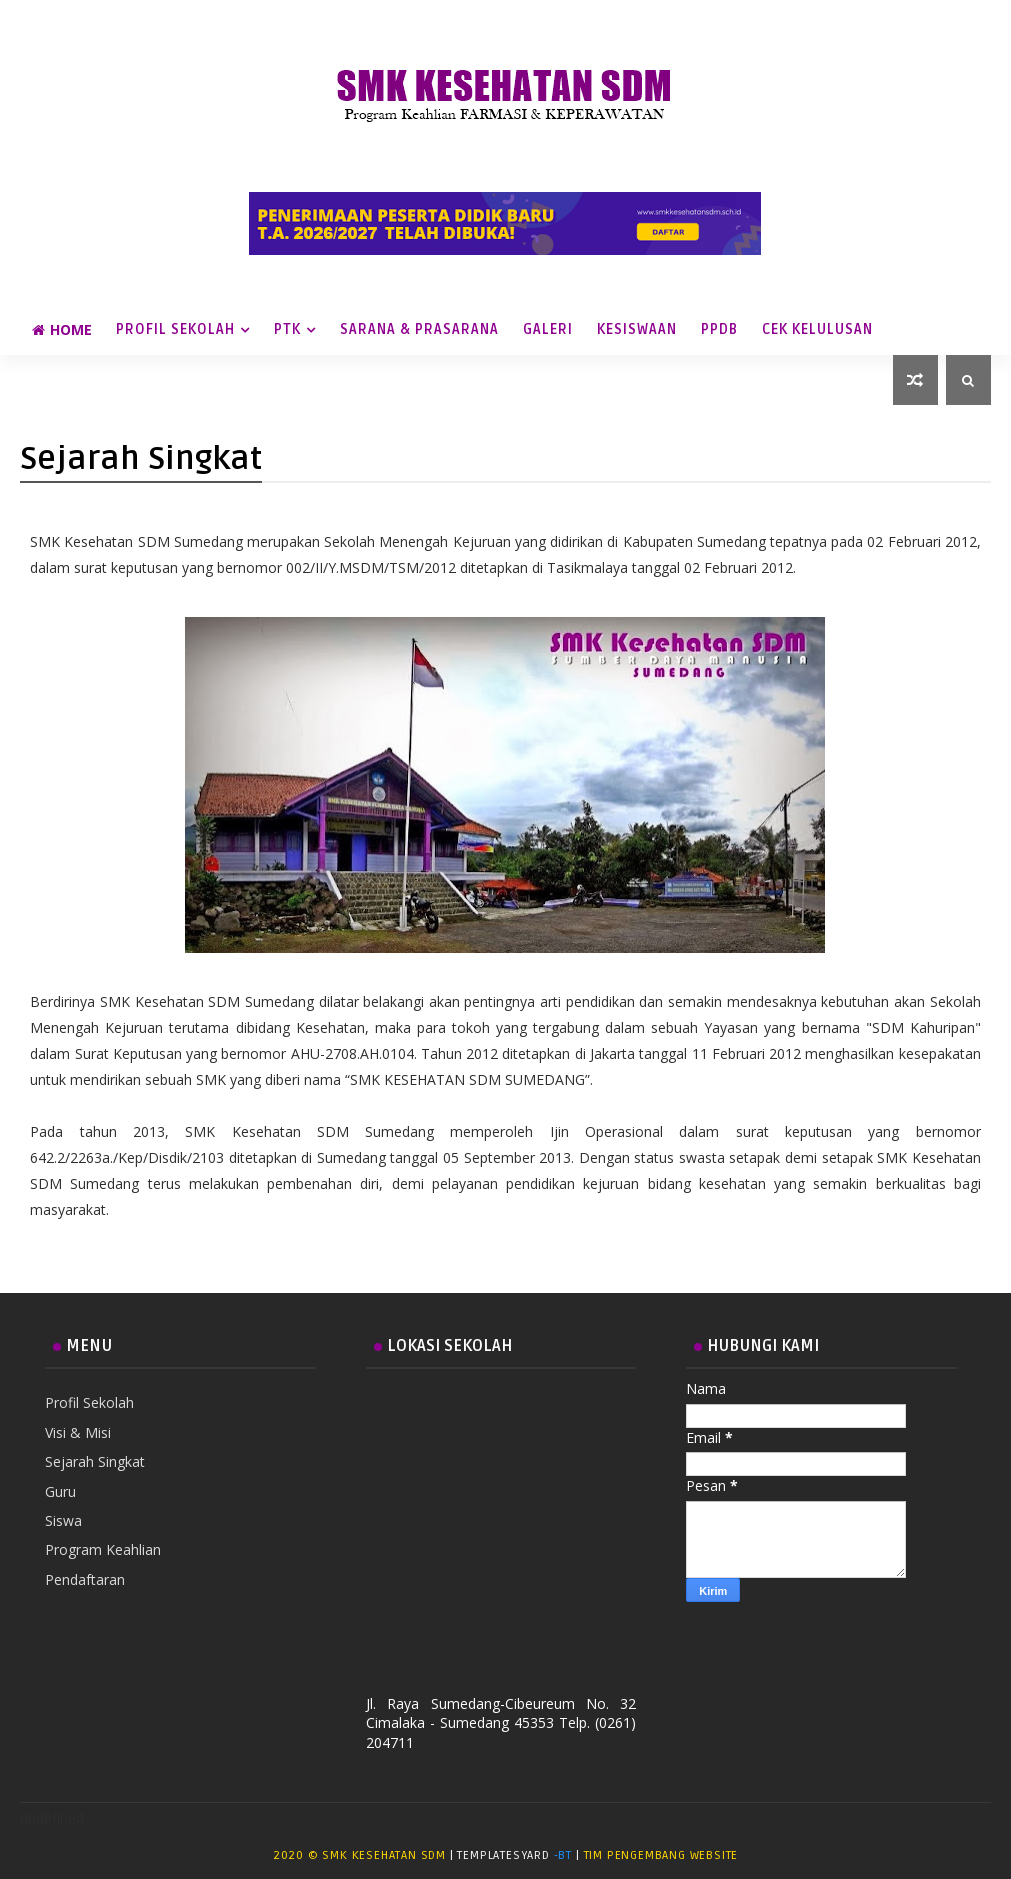  Describe the element at coordinates (287, 329) in the screenshot. I see `PTK` at that location.